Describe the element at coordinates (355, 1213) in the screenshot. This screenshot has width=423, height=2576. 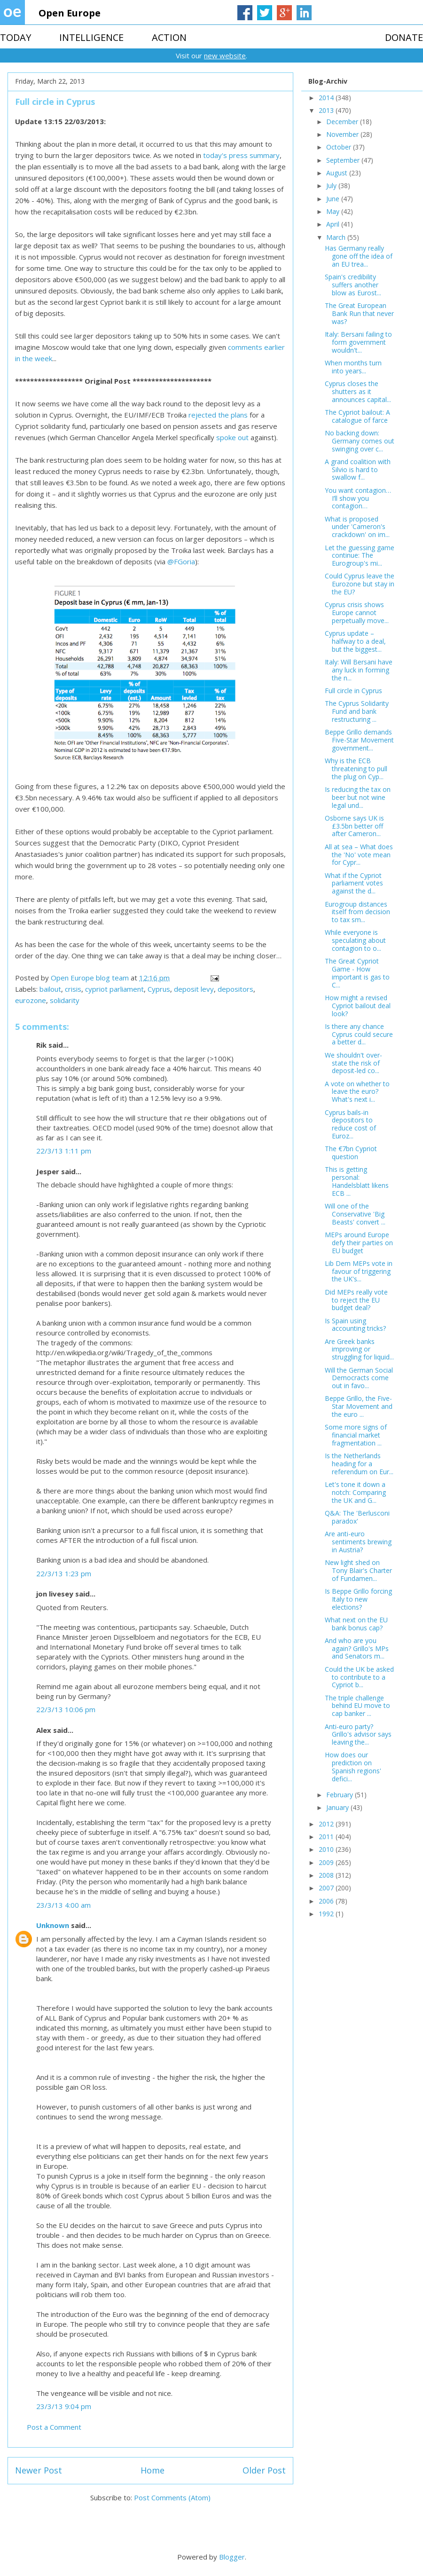
I see `Will one of the Conservative 'Big Beasts' convert ...` at that location.